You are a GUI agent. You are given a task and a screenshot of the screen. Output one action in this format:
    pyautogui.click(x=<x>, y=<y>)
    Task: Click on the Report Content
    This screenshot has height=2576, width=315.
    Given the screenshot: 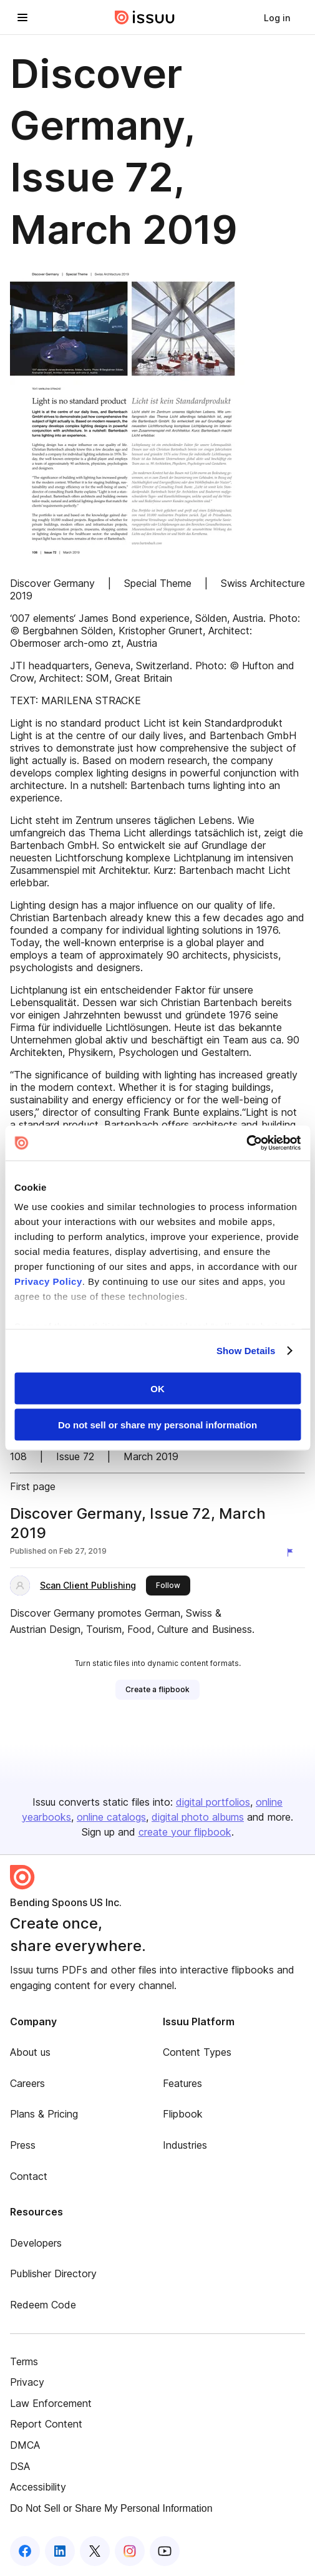 What is the action you would take?
    pyautogui.click(x=46, y=2424)
    